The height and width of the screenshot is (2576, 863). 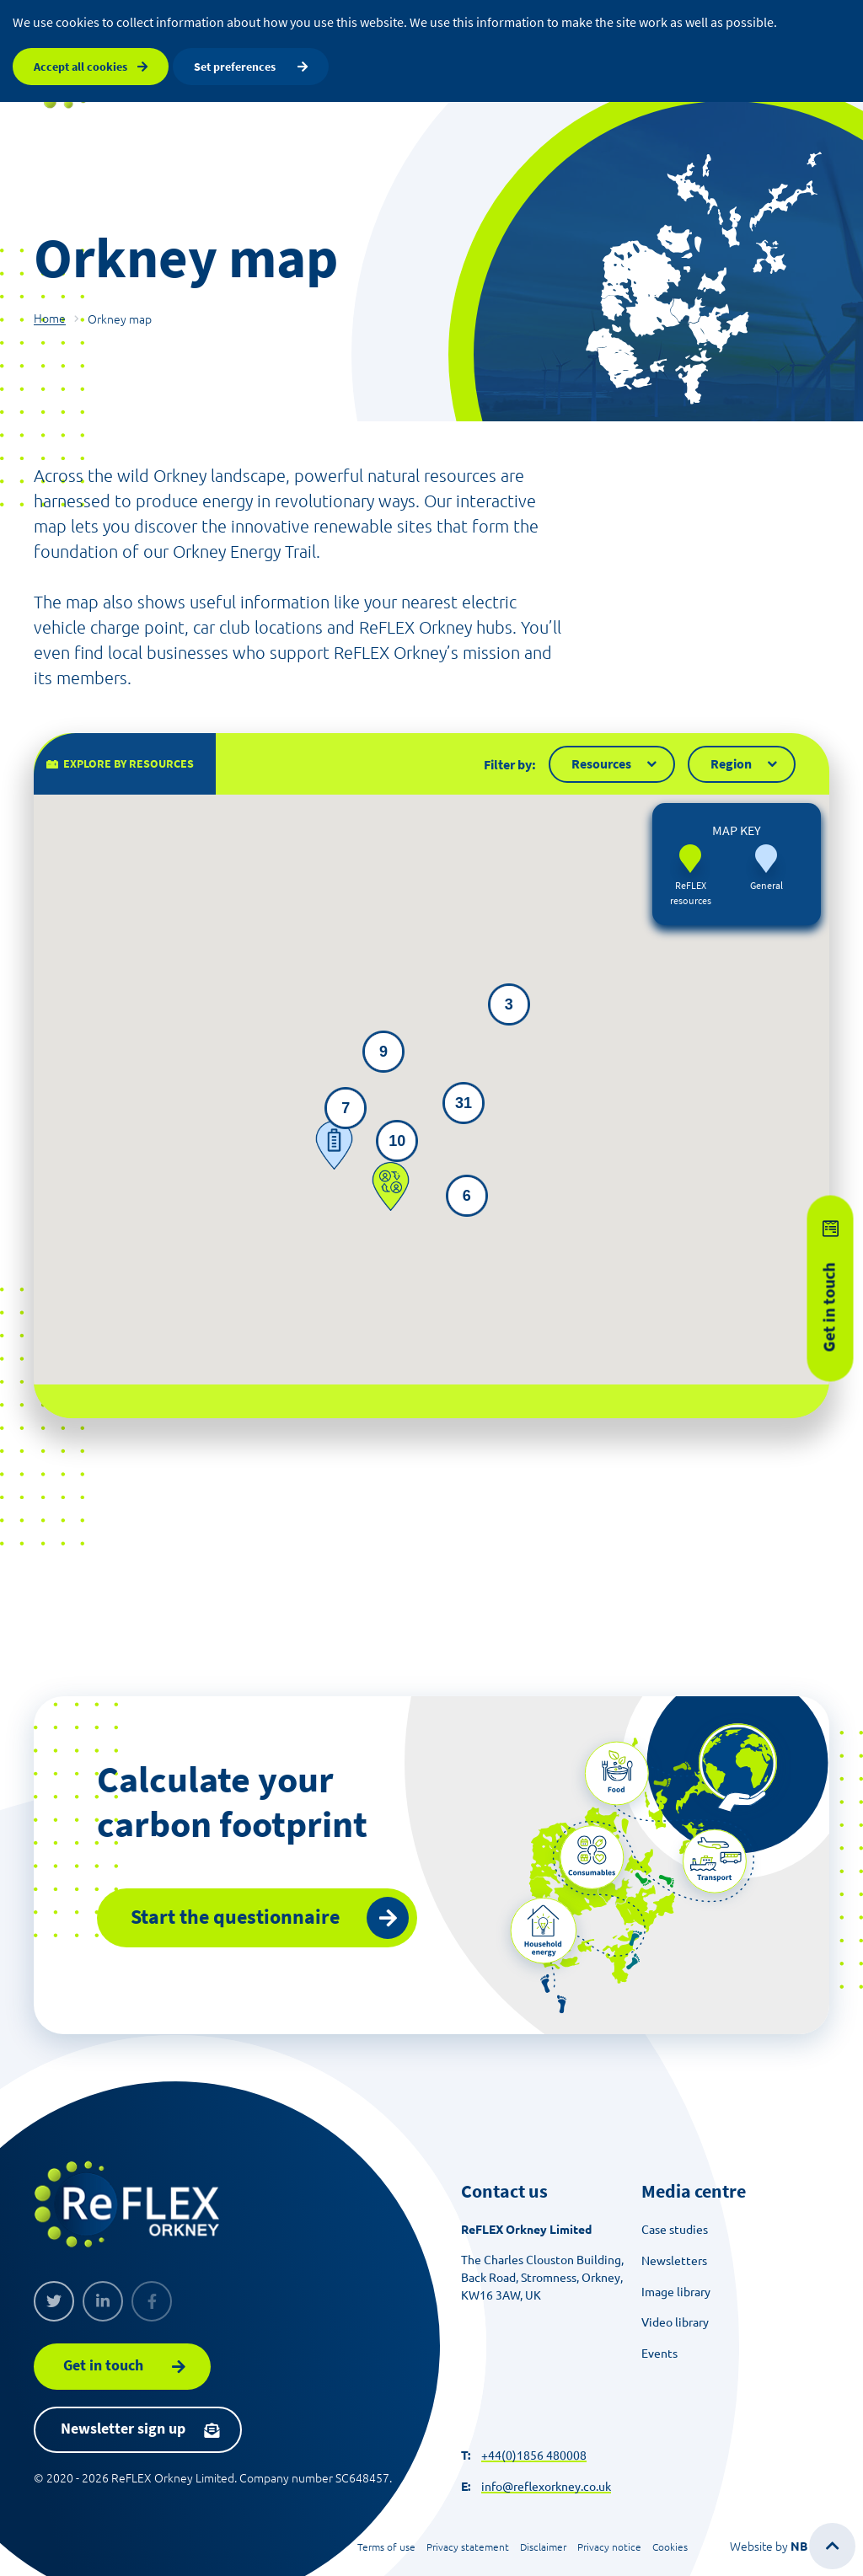 What do you see at coordinates (670, 2546) in the screenshot?
I see `Cookies` at bounding box center [670, 2546].